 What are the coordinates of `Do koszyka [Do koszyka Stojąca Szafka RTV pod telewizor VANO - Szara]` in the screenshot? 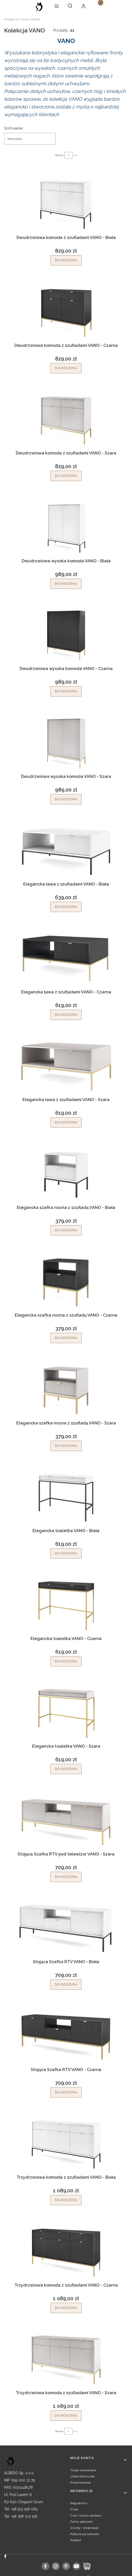 It's located at (66, 1876).